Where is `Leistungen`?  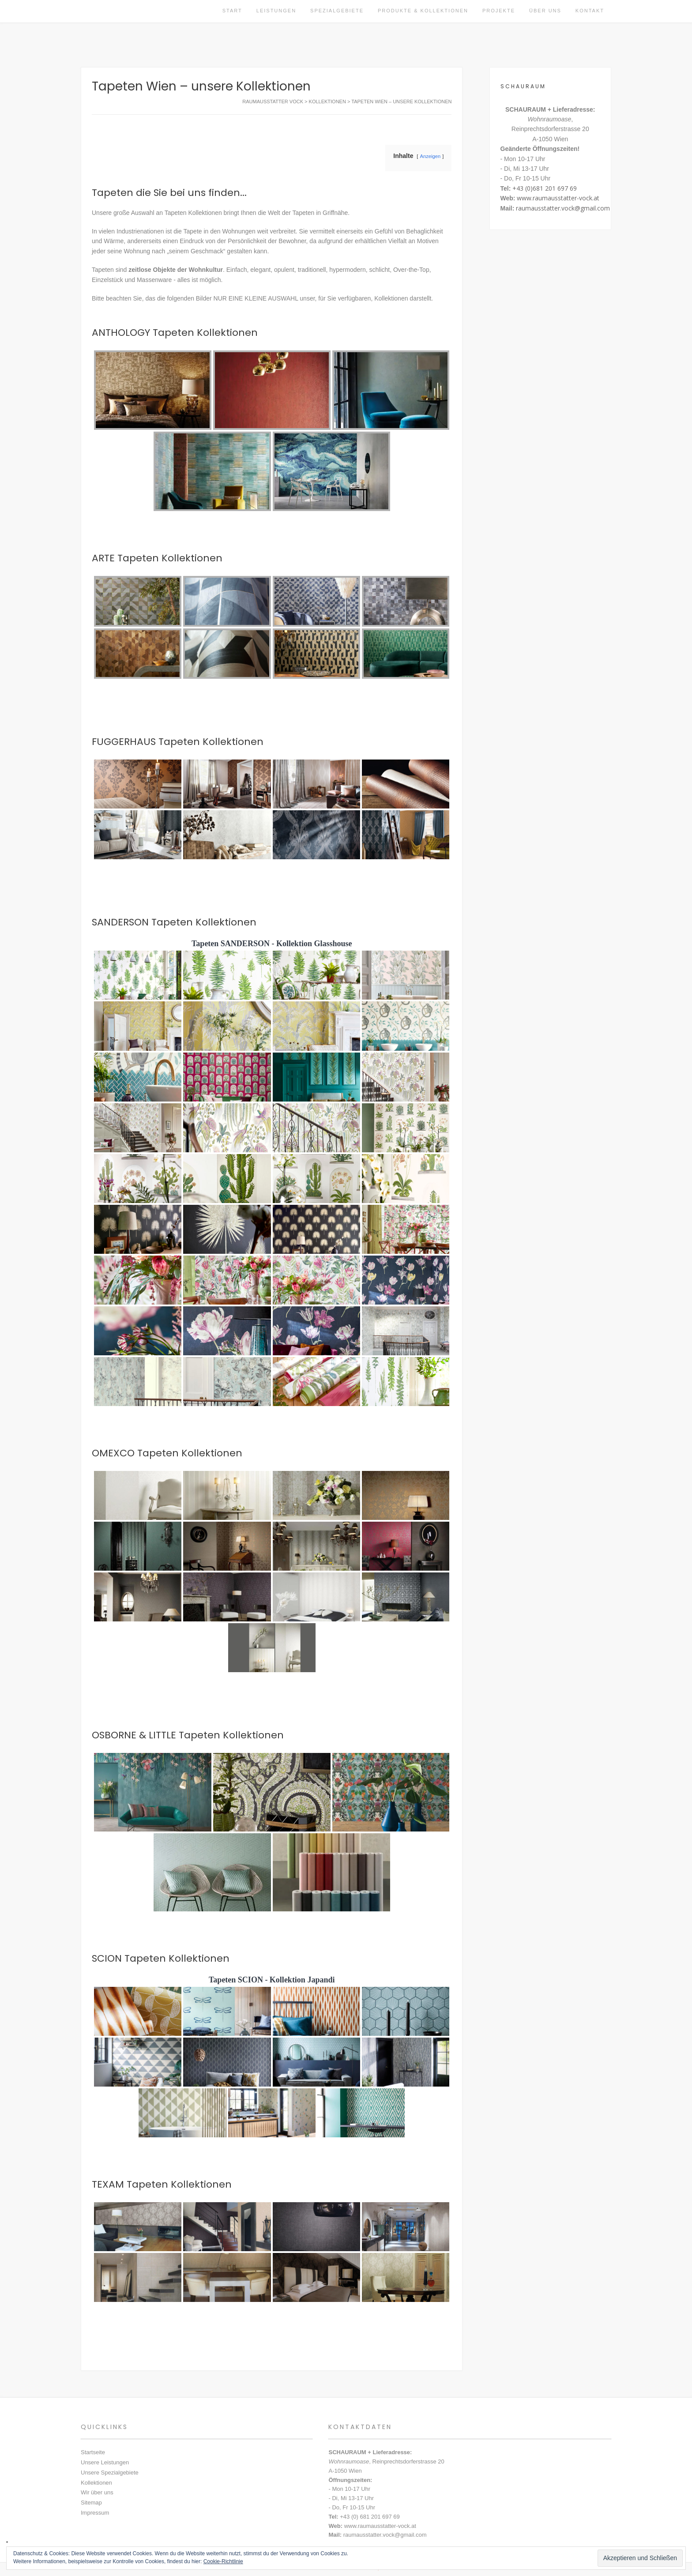
Leistungen is located at coordinates (276, 10).